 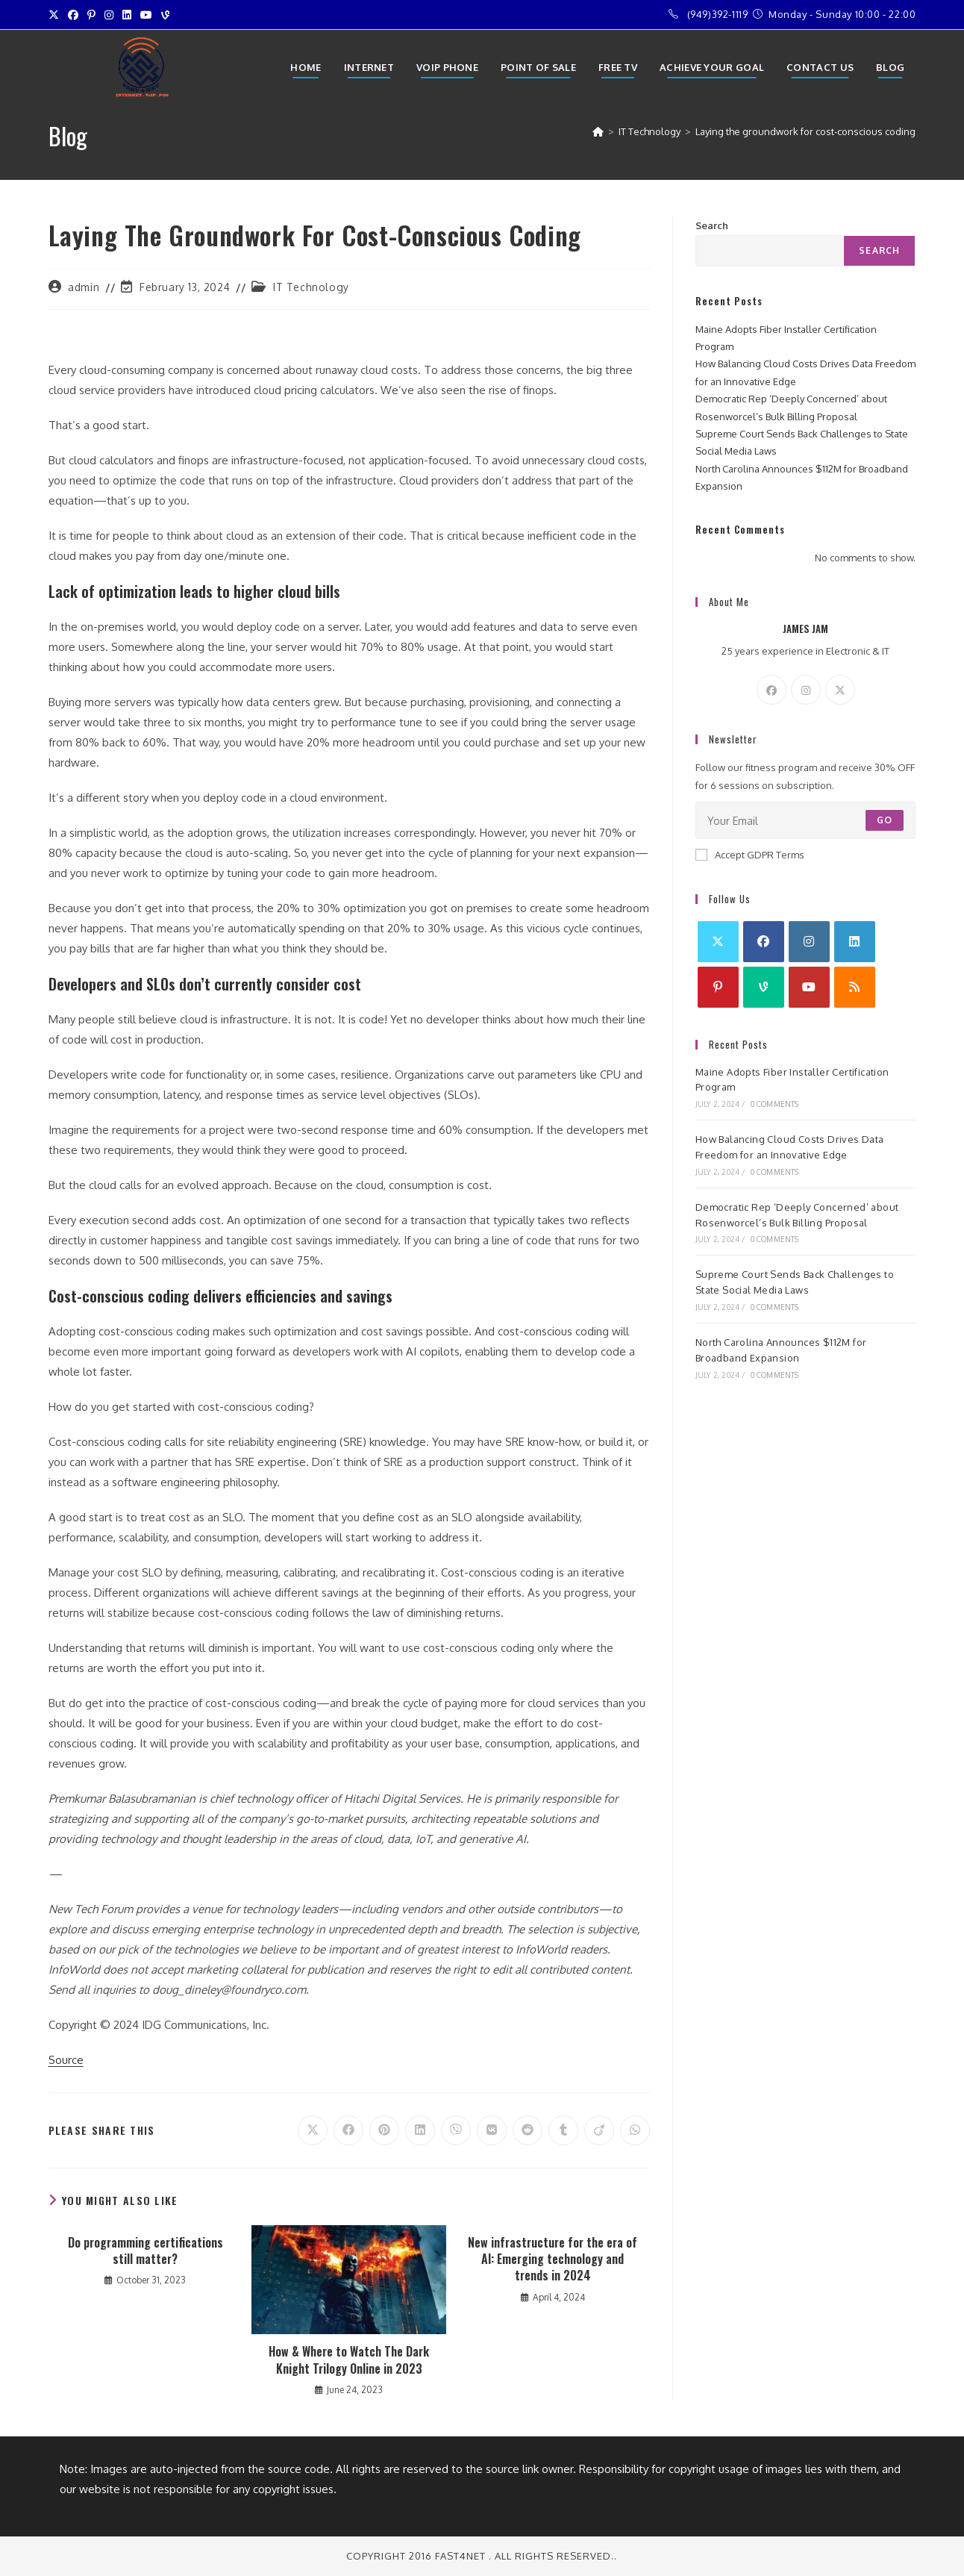 I want to click on How & Where to Watch The Dark Knight Trilogy Online in 2023, so click(x=349, y=2360).